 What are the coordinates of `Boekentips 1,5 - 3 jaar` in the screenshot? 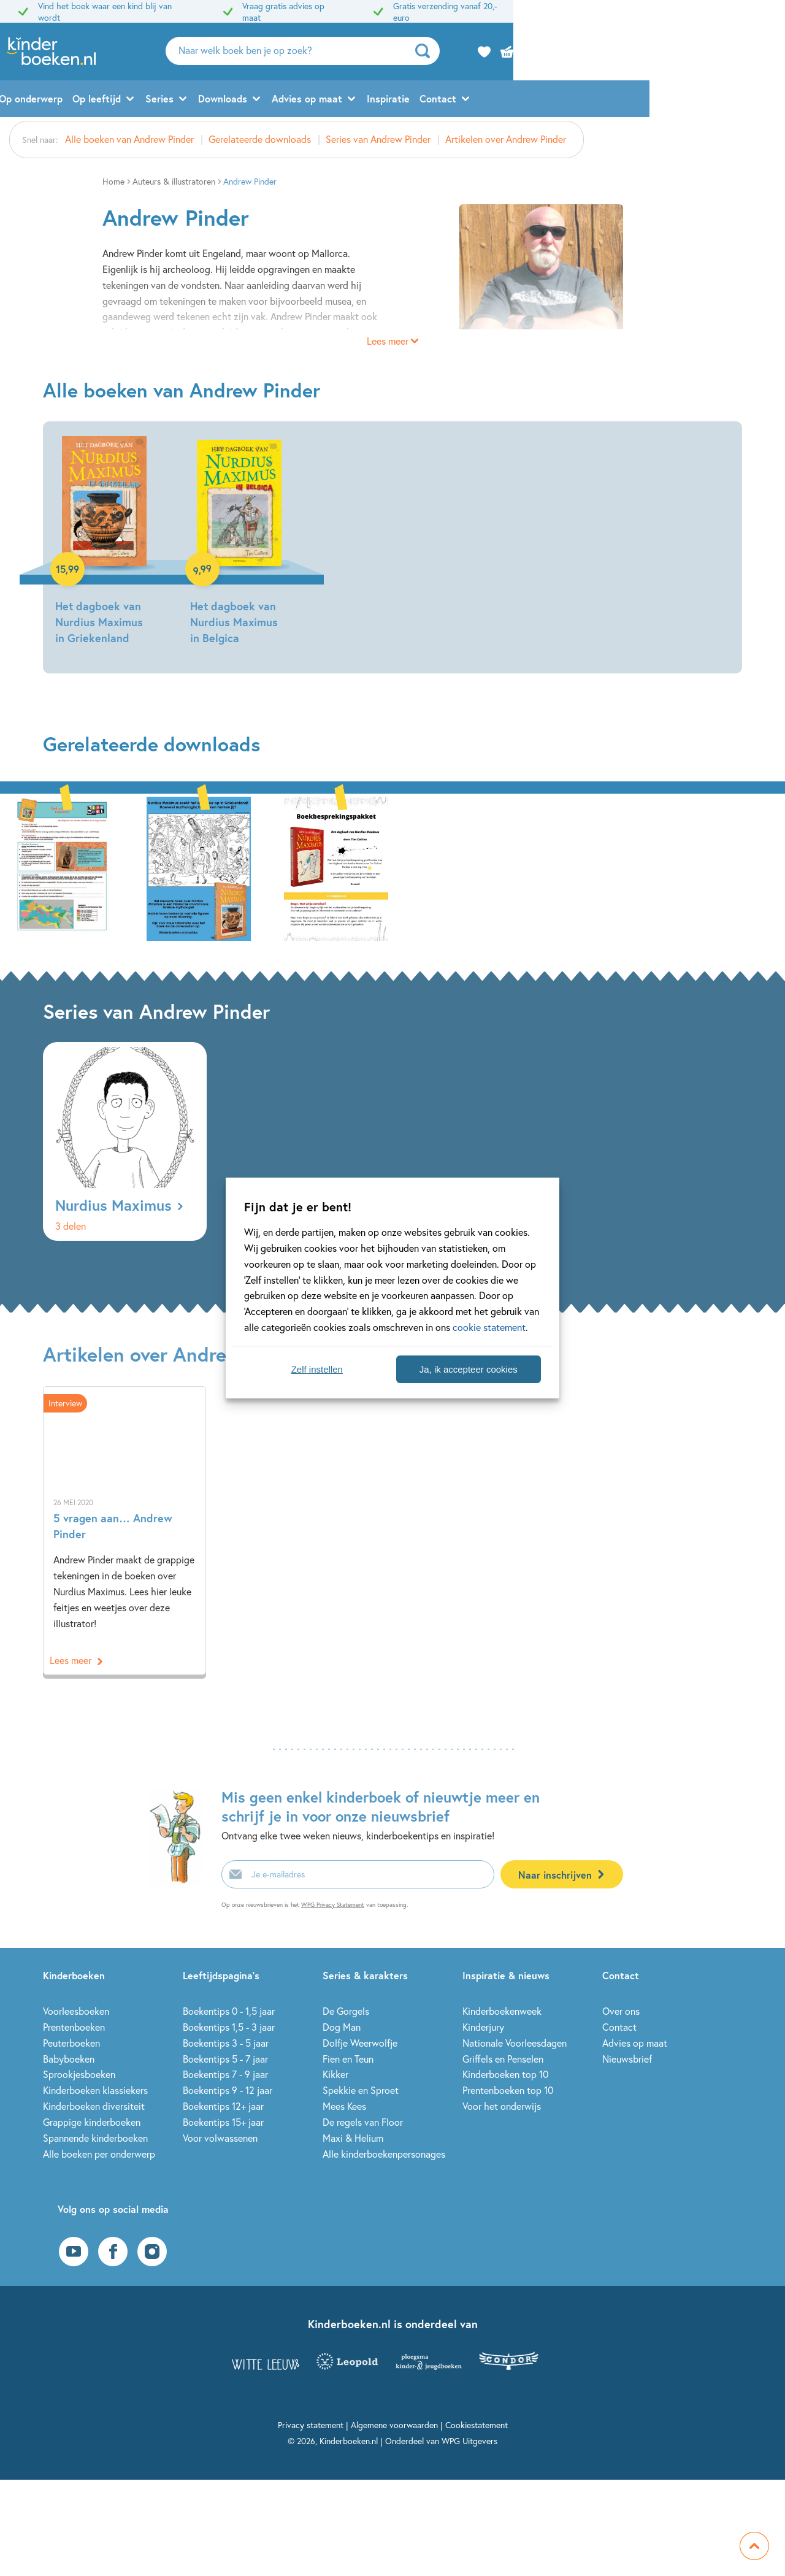 It's located at (229, 2026).